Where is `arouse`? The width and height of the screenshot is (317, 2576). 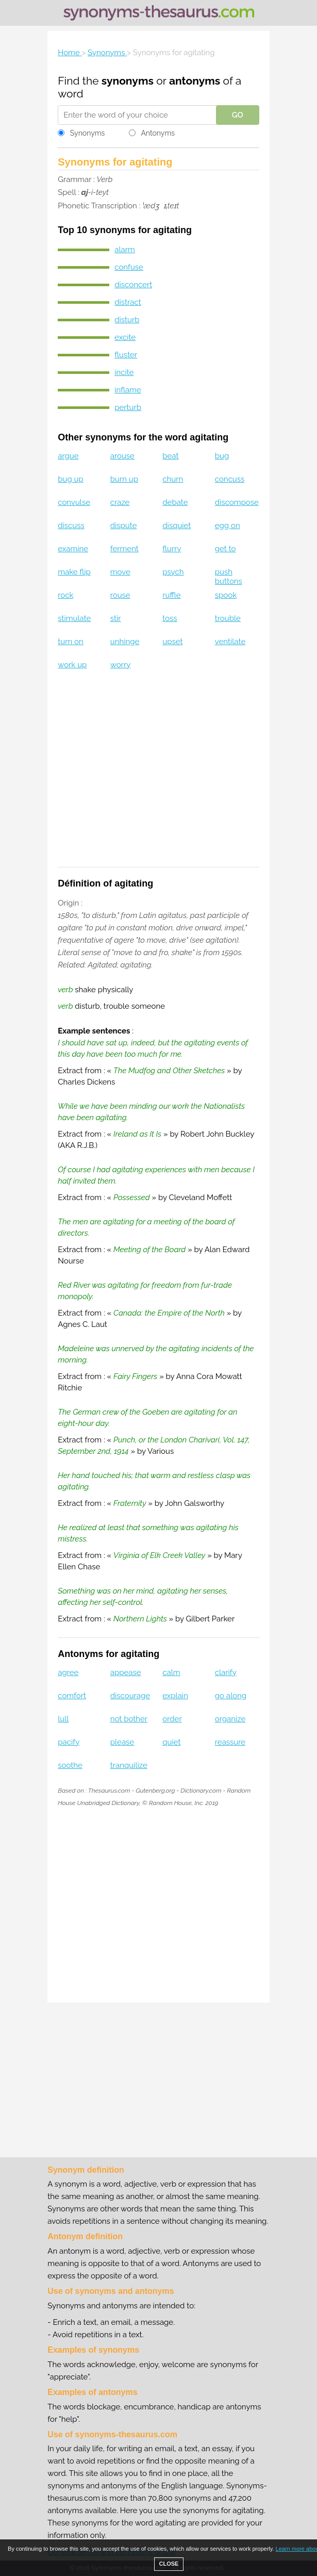 arouse is located at coordinates (122, 456).